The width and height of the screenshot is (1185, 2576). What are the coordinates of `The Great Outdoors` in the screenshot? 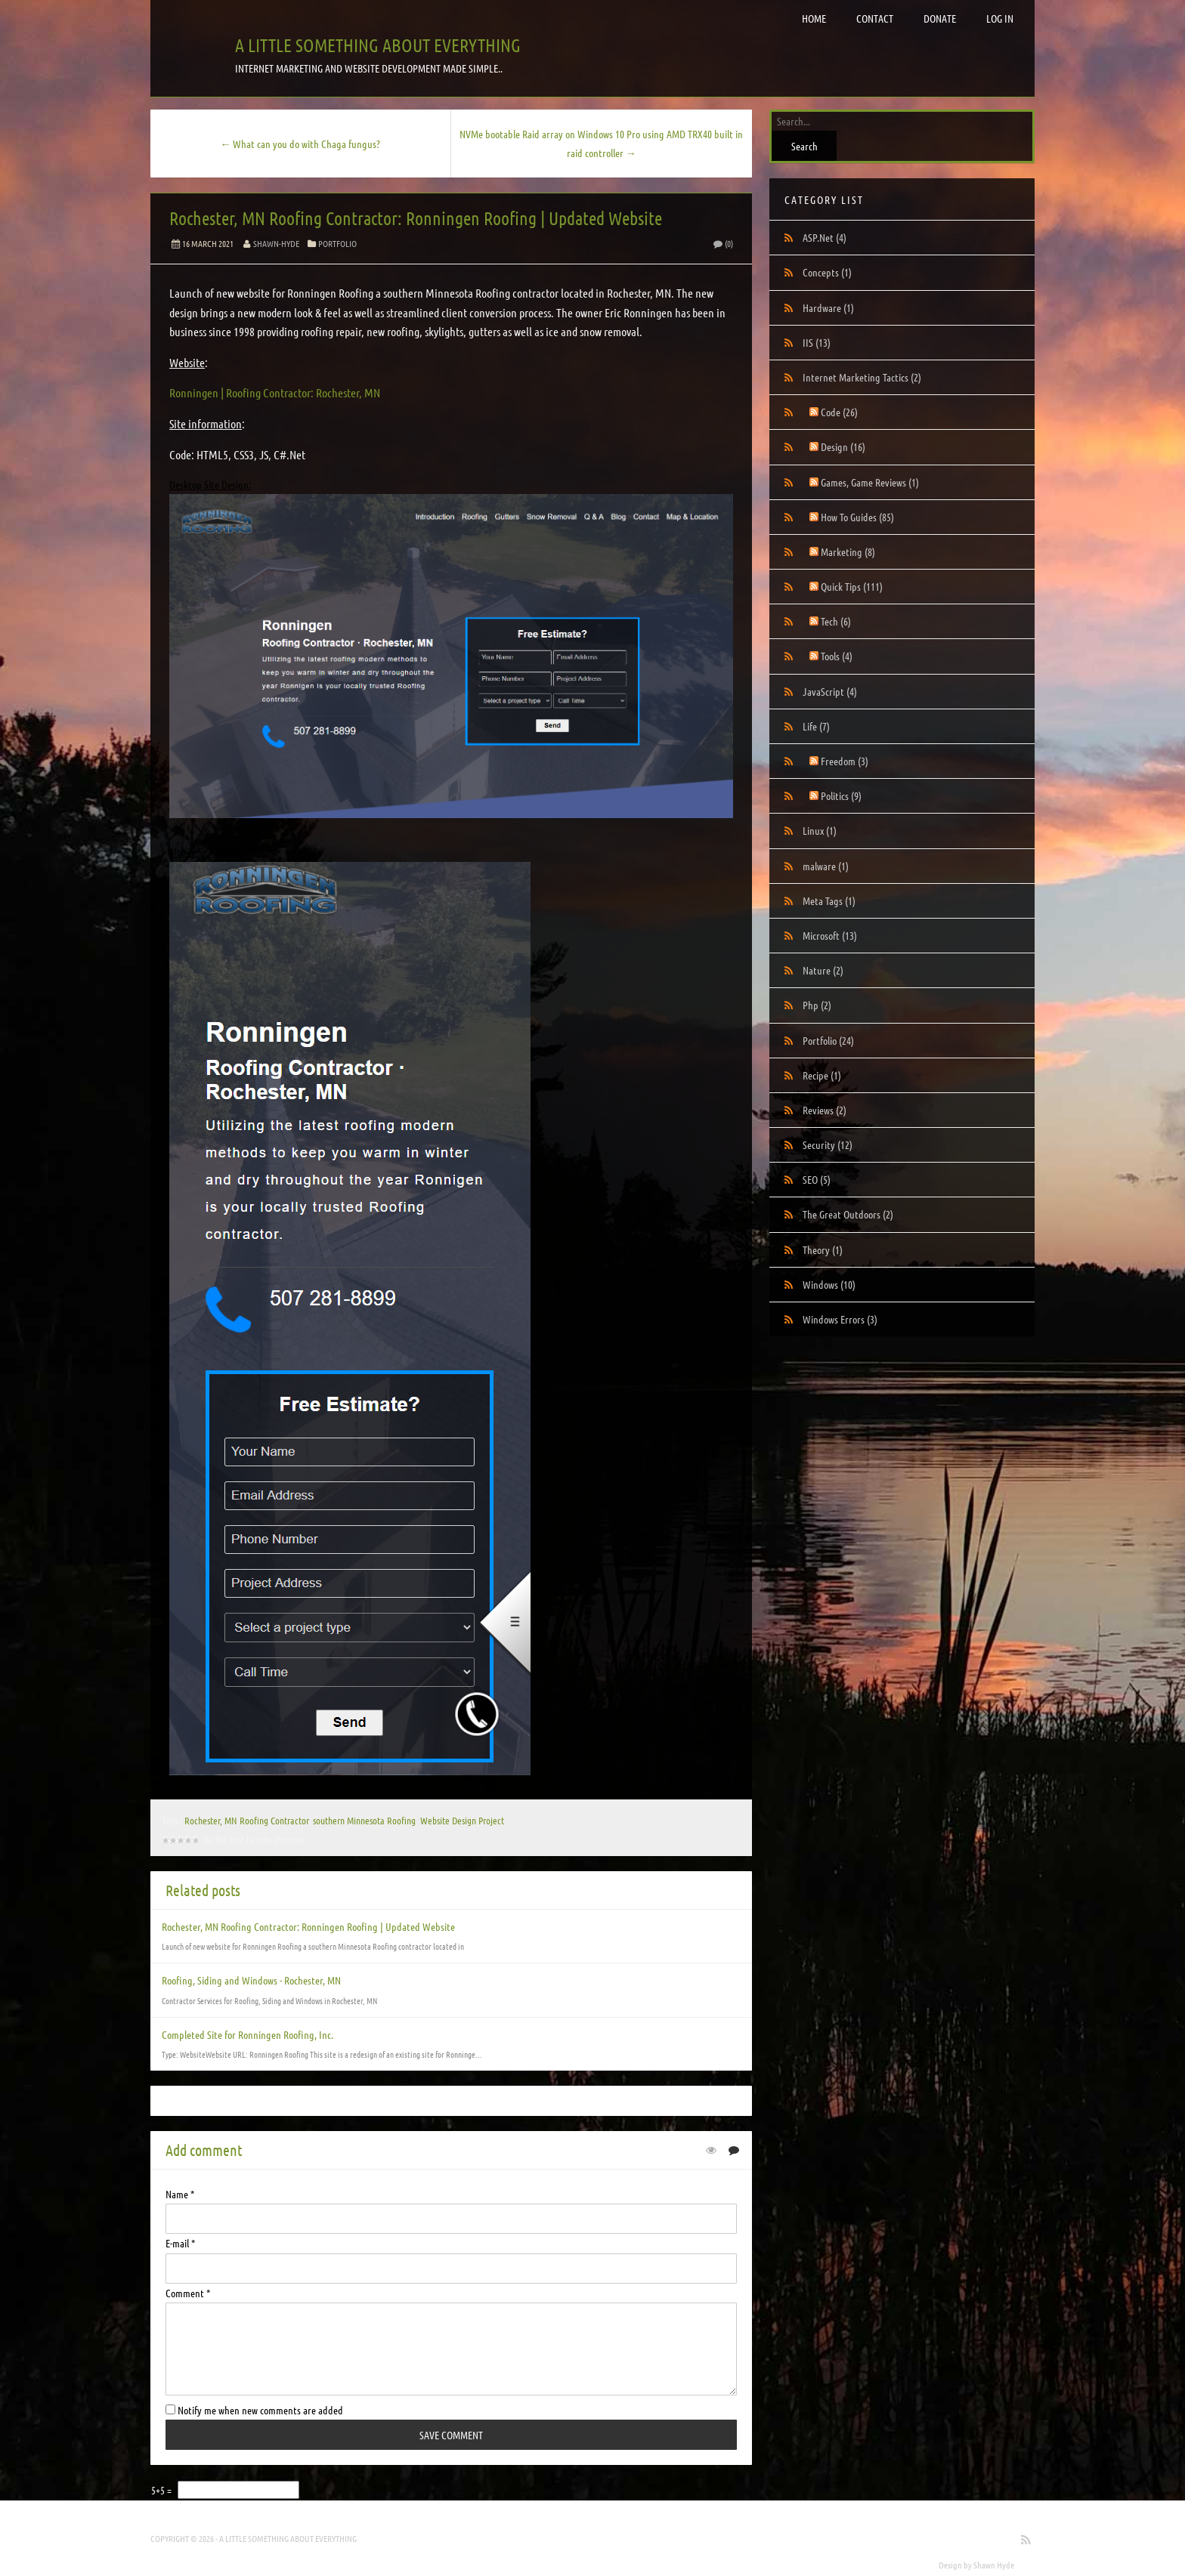 It's located at (848, 1214).